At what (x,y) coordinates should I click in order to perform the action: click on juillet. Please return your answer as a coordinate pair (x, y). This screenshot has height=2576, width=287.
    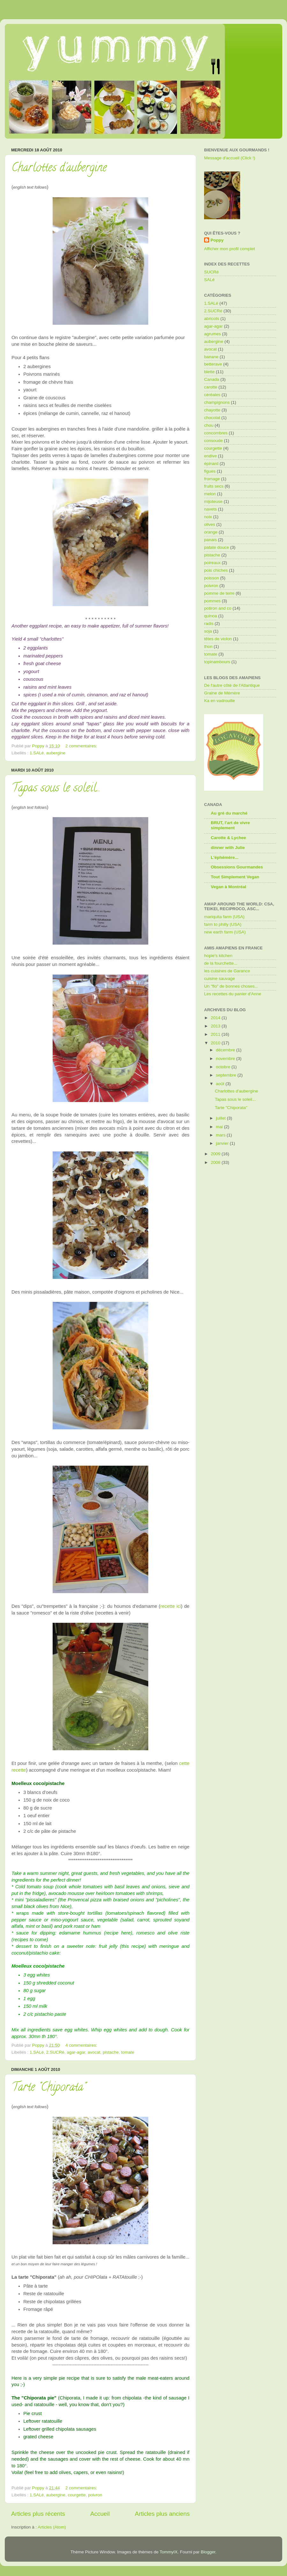
    Looking at the image, I should click on (221, 1118).